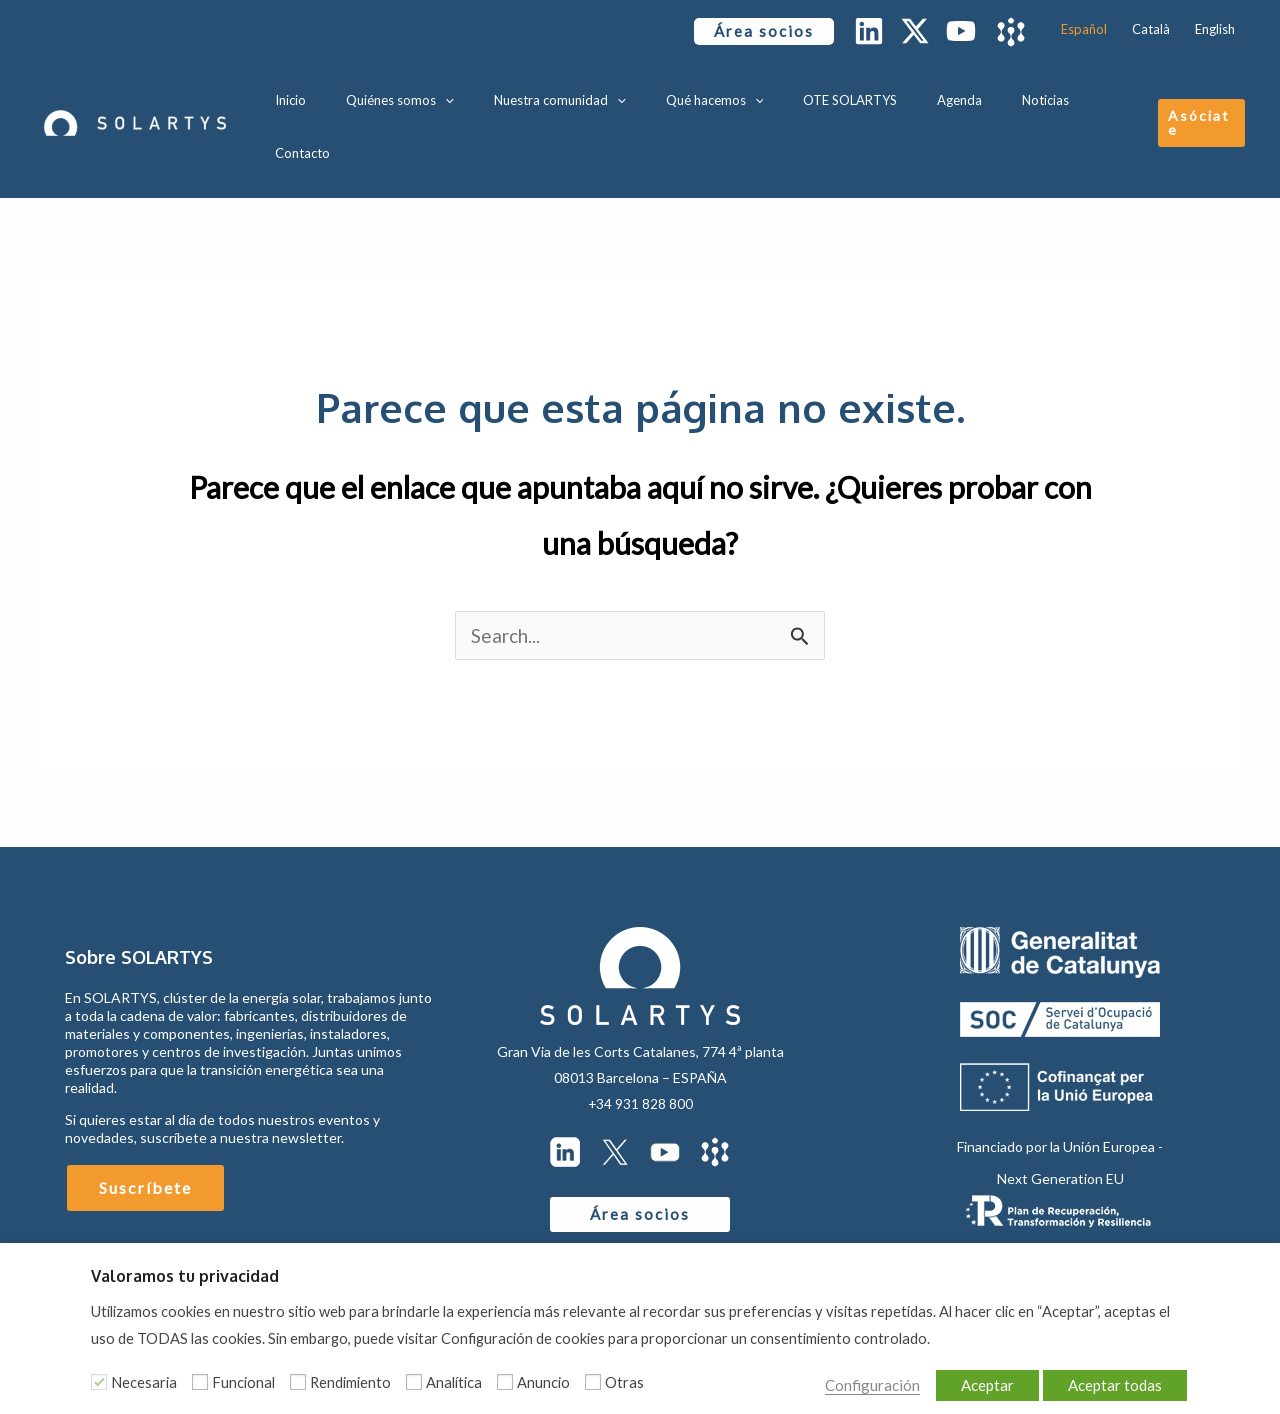  What do you see at coordinates (543, 1382) in the screenshot?
I see `Anuncio` at bounding box center [543, 1382].